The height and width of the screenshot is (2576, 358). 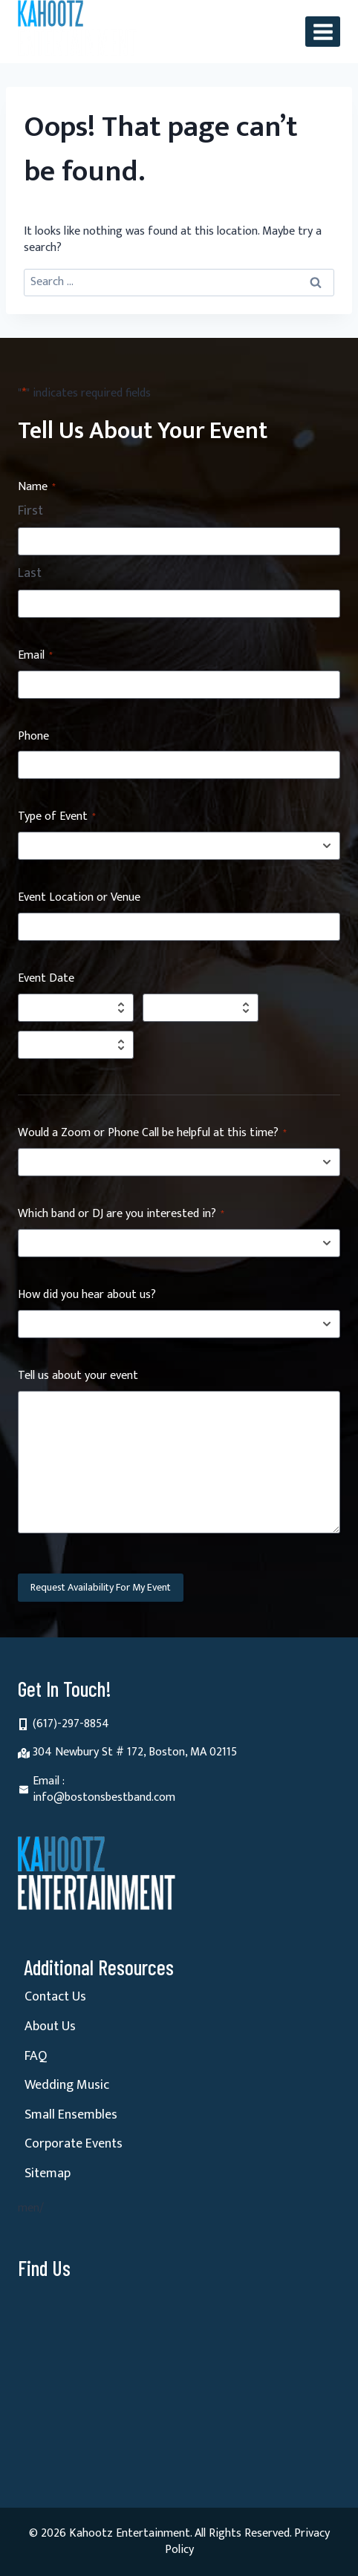 What do you see at coordinates (49, 1781) in the screenshot?
I see `Email :` at bounding box center [49, 1781].